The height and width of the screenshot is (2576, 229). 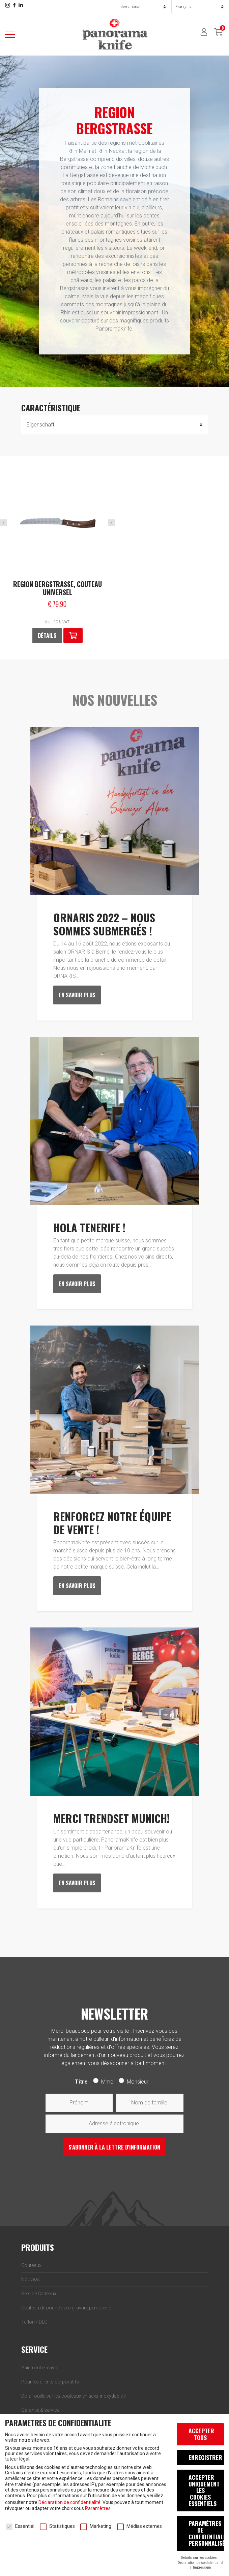 What do you see at coordinates (47, 635) in the screenshot?
I see `Détails` at bounding box center [47, 635].